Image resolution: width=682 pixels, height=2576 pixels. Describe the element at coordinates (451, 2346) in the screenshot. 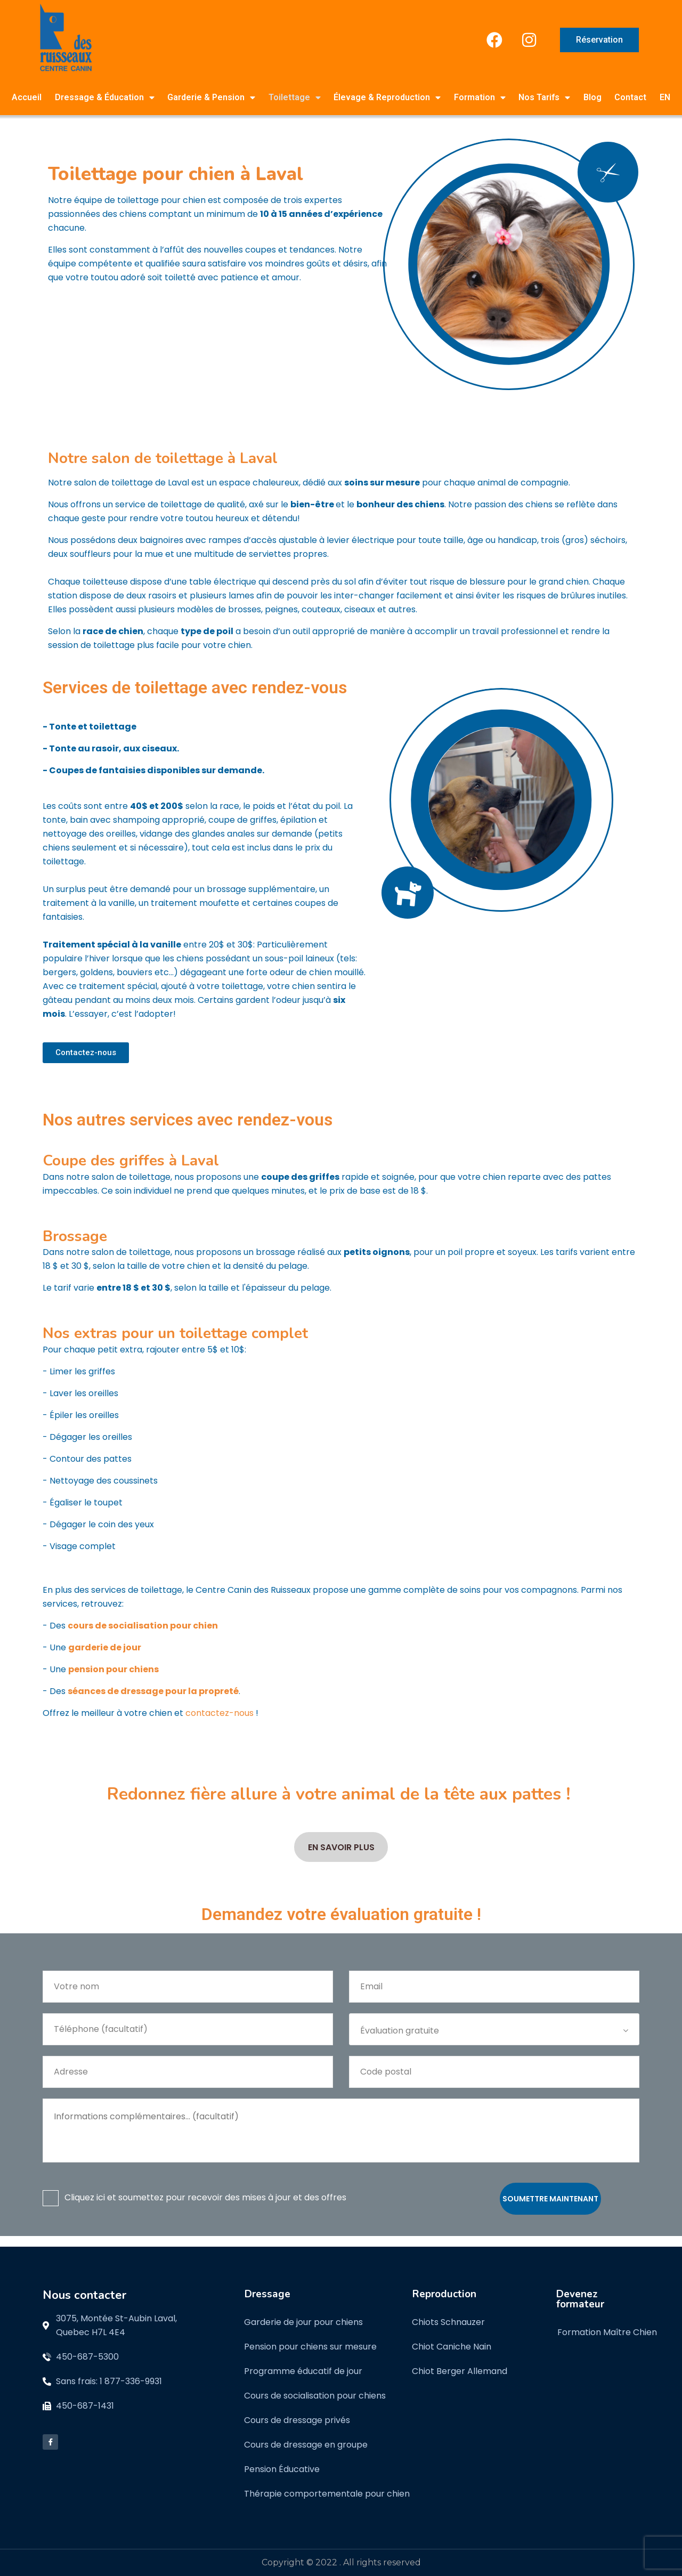

I see `Chiot Caniche Nain` at that location.